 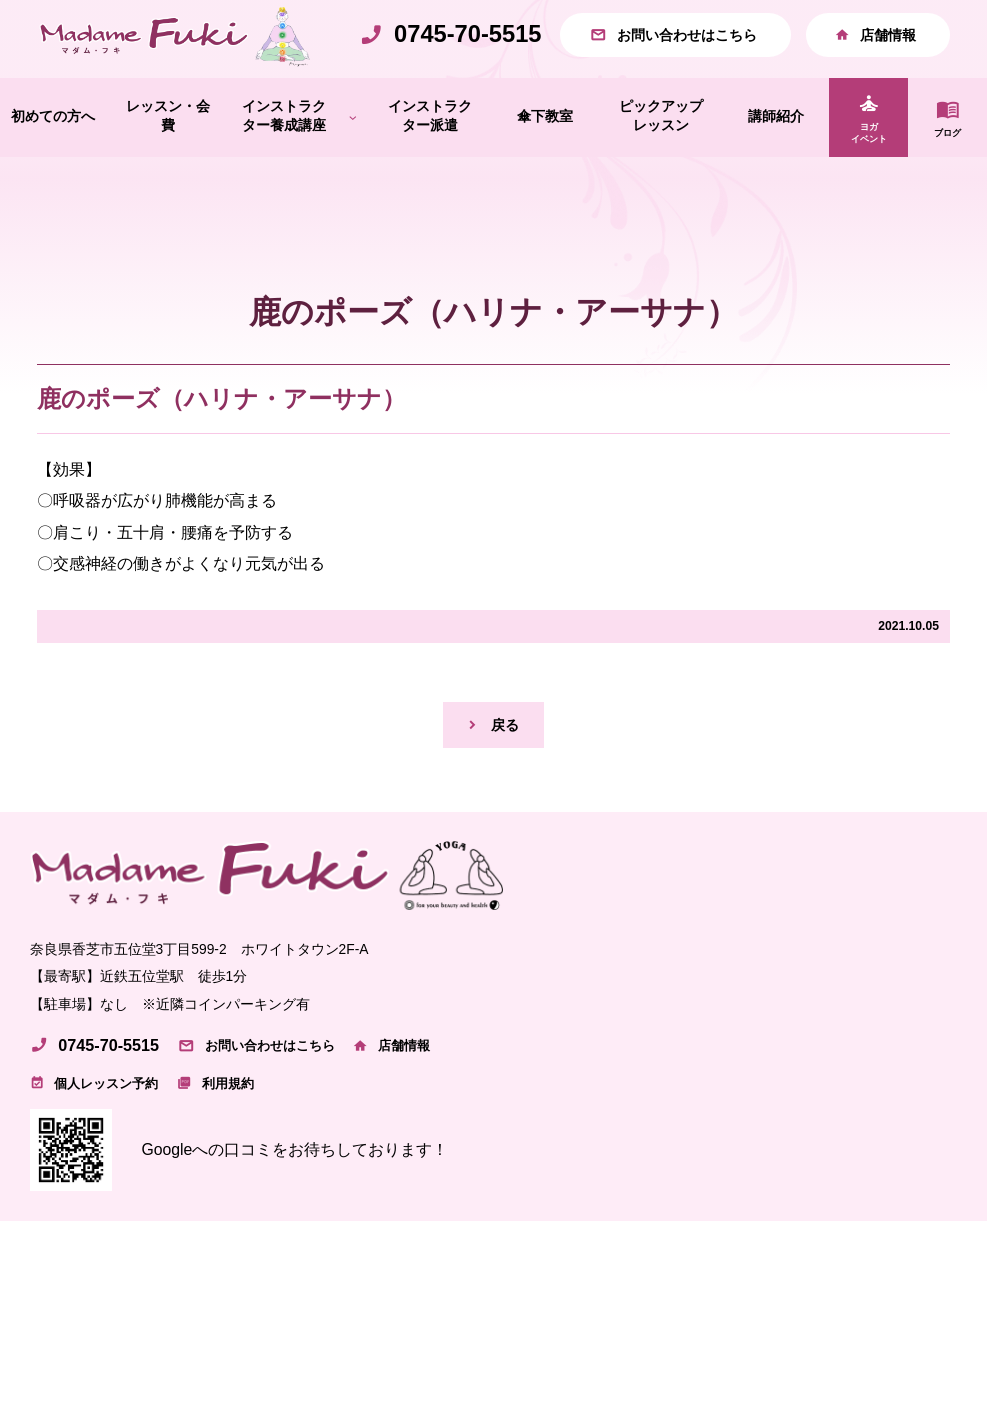 I want to click on [インストラクター養成講座のサブメニュー], so click(x=353, y=160).